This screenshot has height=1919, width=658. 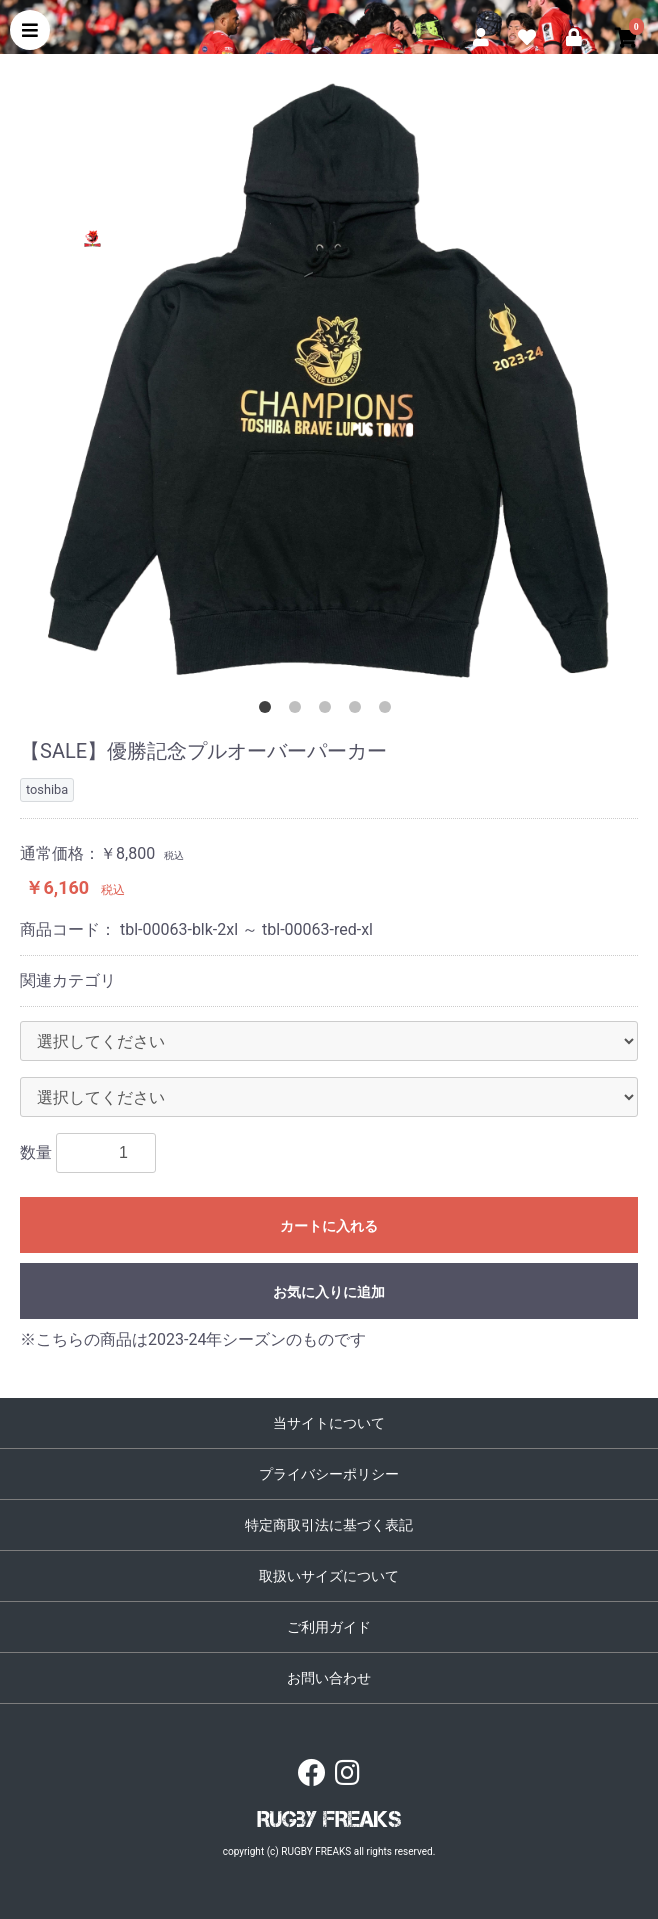 I want to click on RUGBY FREAKS, so click(x=329, y=1819).